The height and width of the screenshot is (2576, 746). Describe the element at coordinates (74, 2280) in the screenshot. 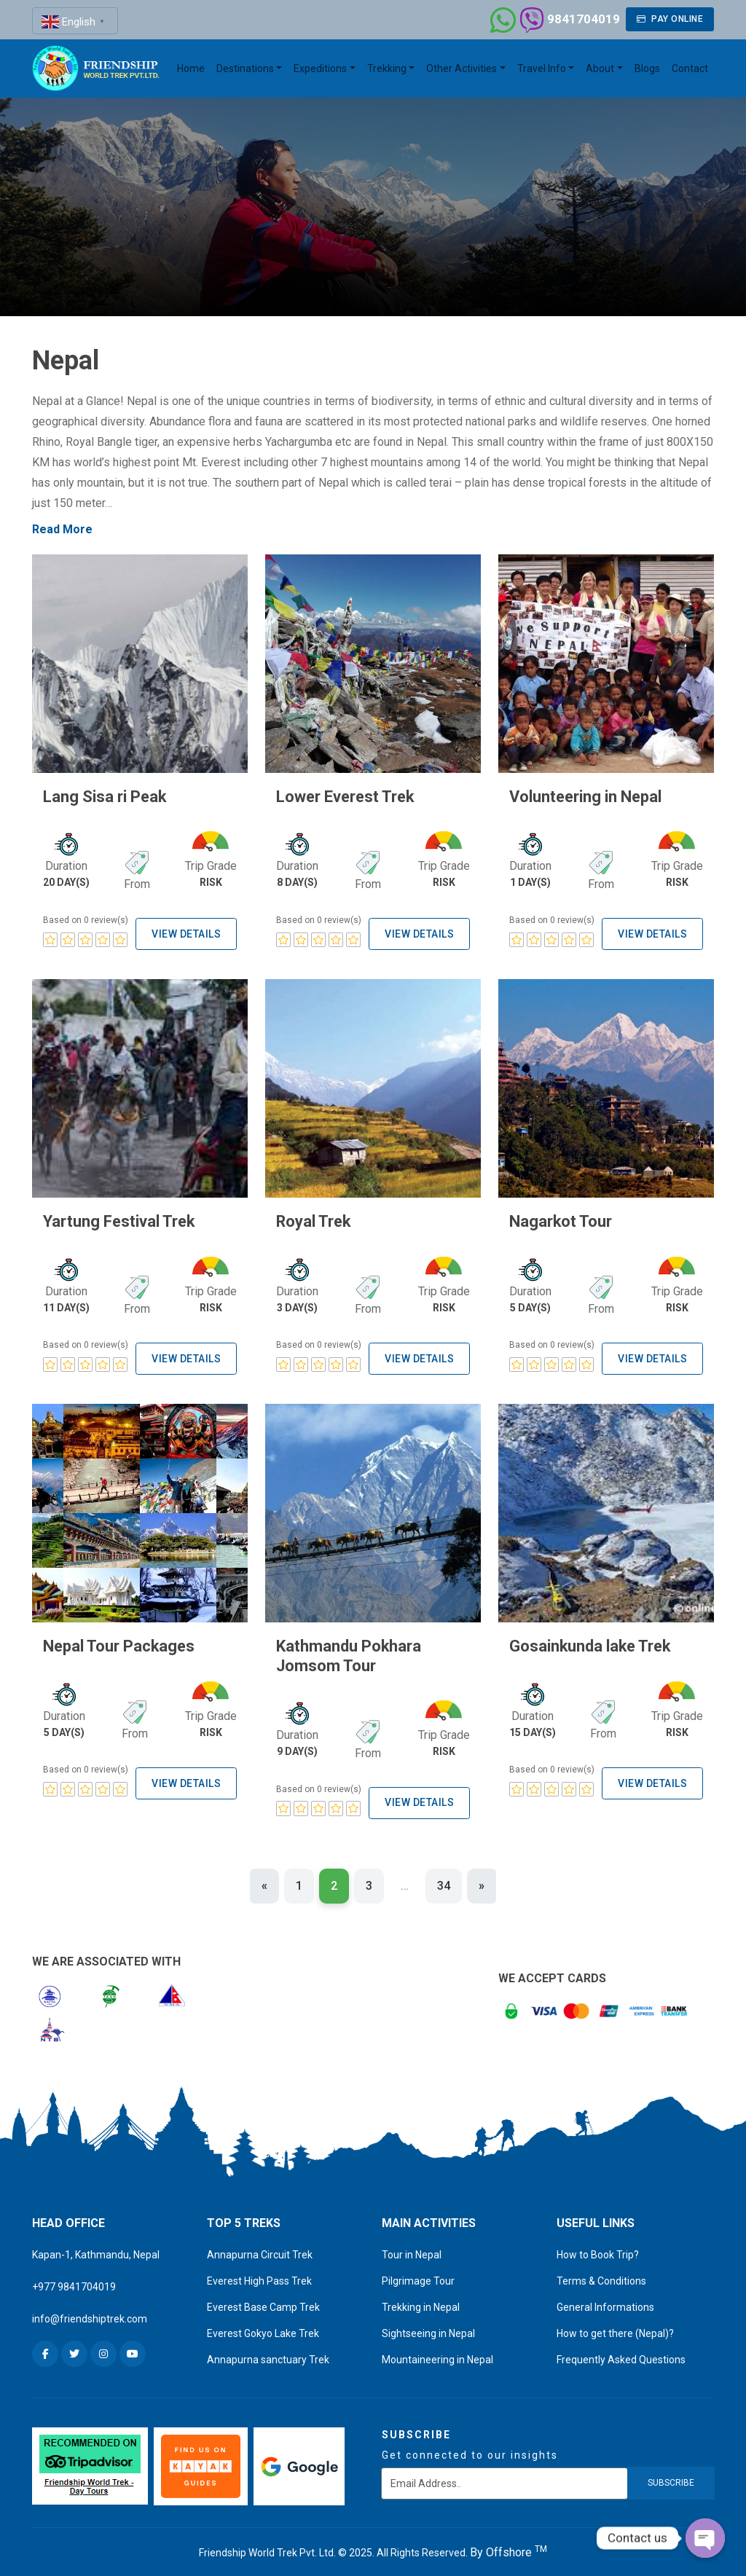

I see `+977 9841704019` at that location.